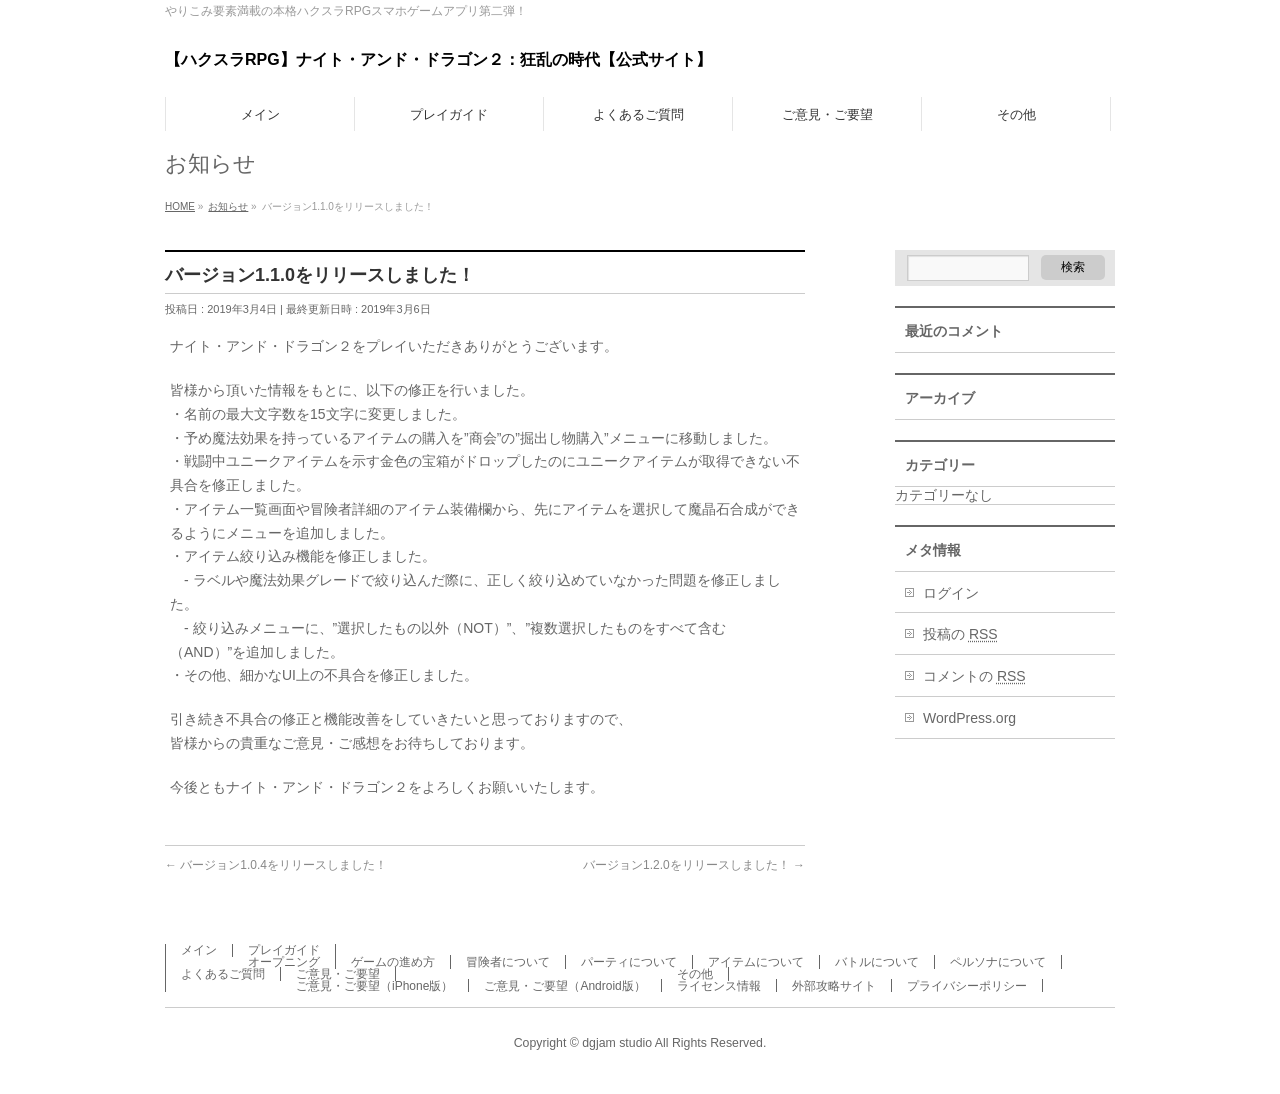  What do you see at coordinates (695, 974) in the screenshot?
I see `その他` at bounding box center [695, 974].